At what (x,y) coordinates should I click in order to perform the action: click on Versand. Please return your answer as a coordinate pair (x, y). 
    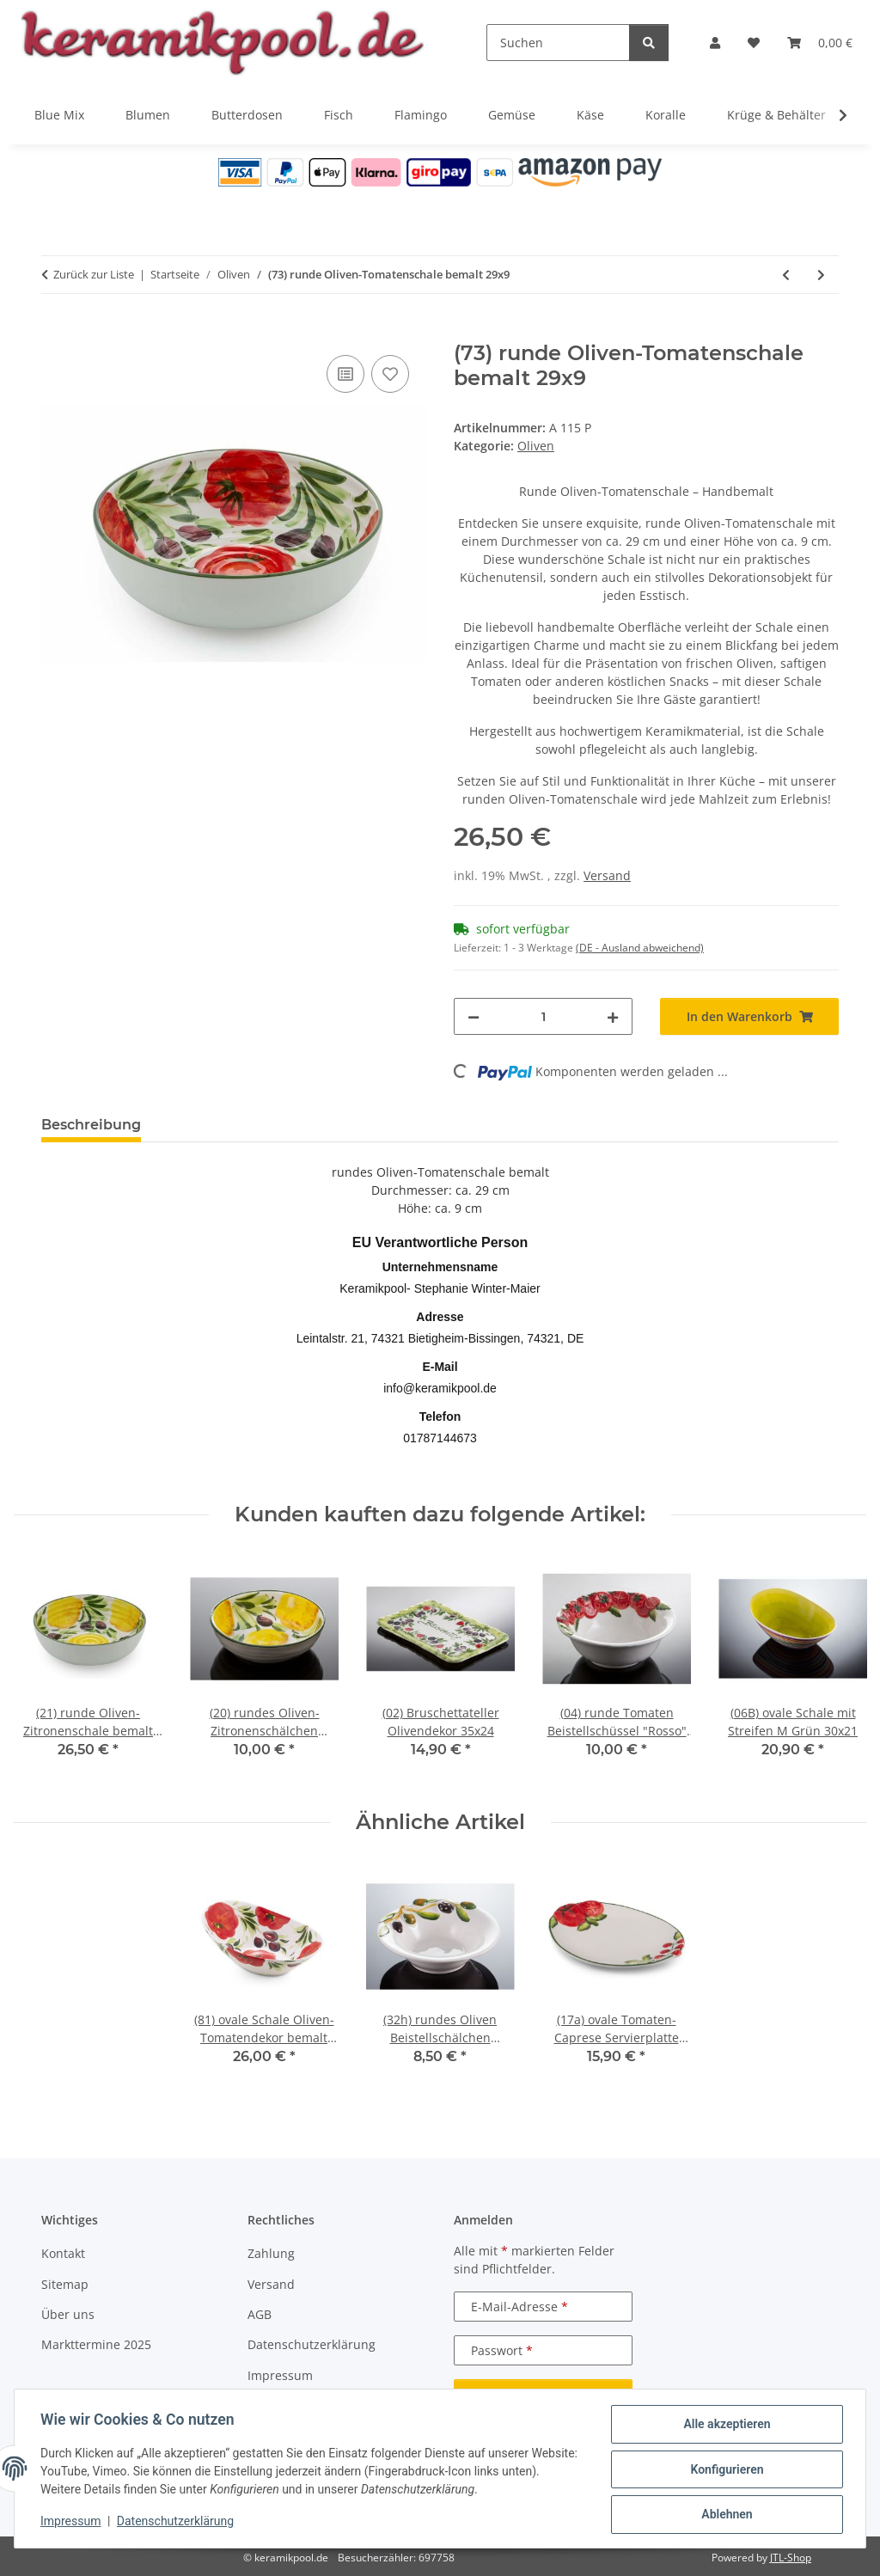
    Looking at the image, I should click on (607, 875).